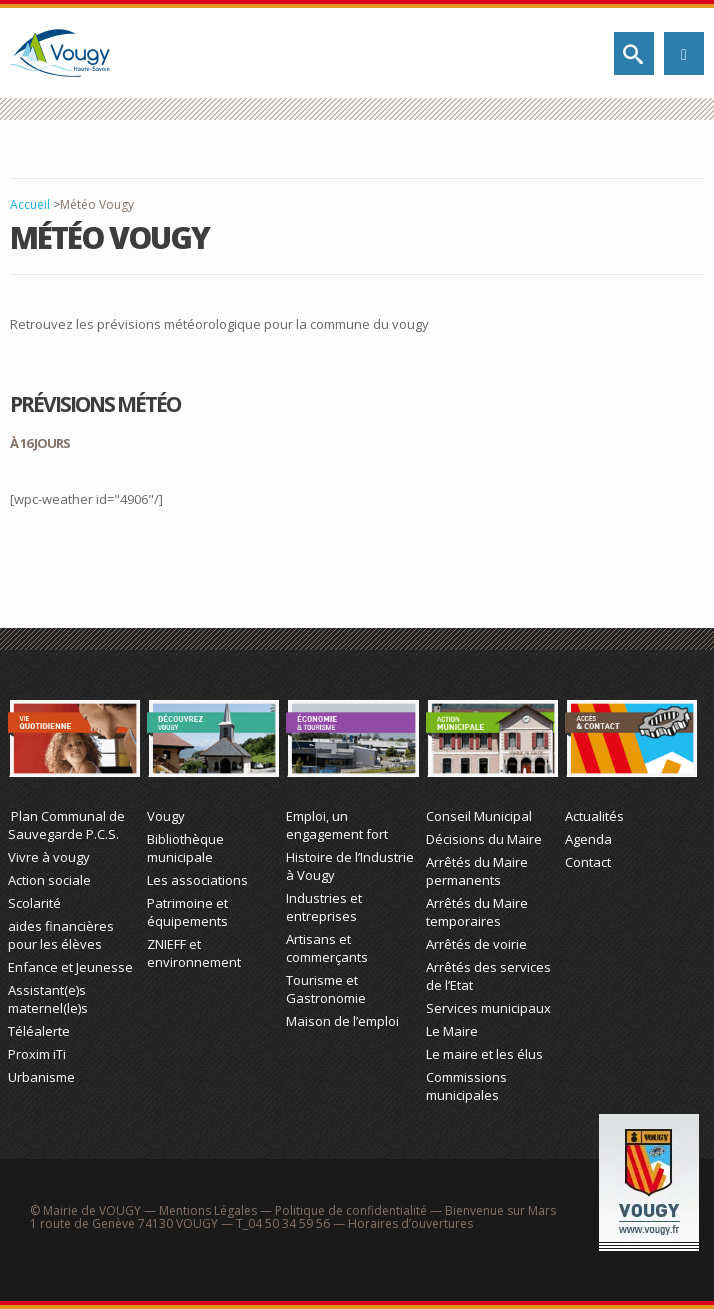  I want to click on Industries et entreprises, so click(324, 907).